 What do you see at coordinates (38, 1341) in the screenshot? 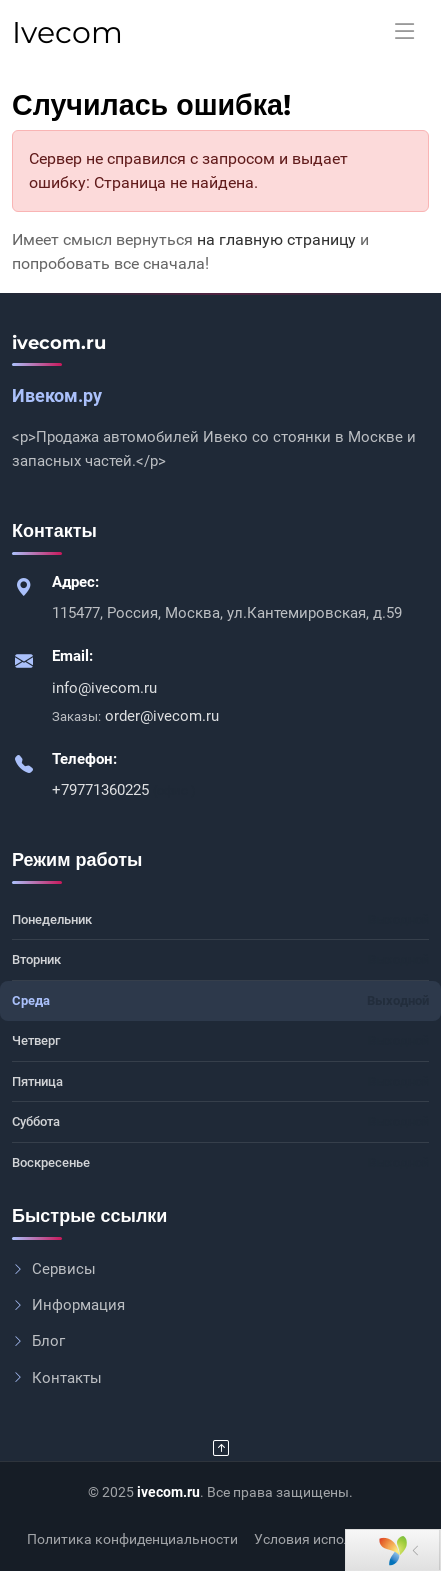
I see `Блог` at bounding box center [38, 1341].